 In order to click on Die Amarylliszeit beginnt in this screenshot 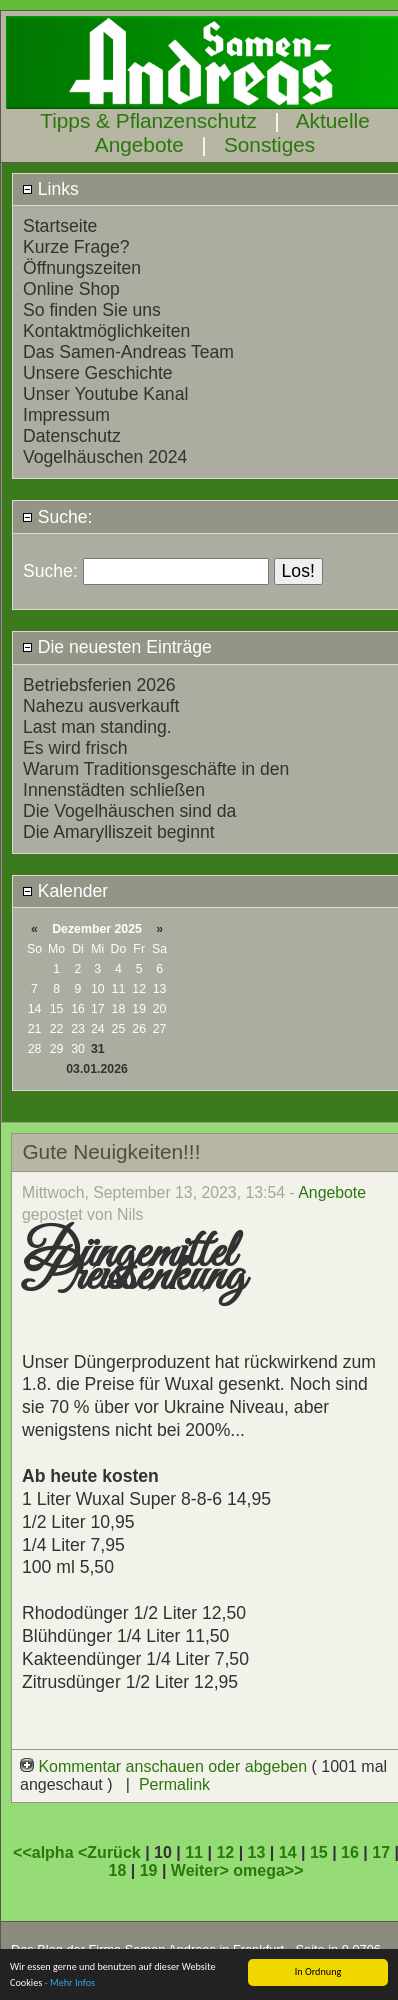, I will do `click(119, 832)`.